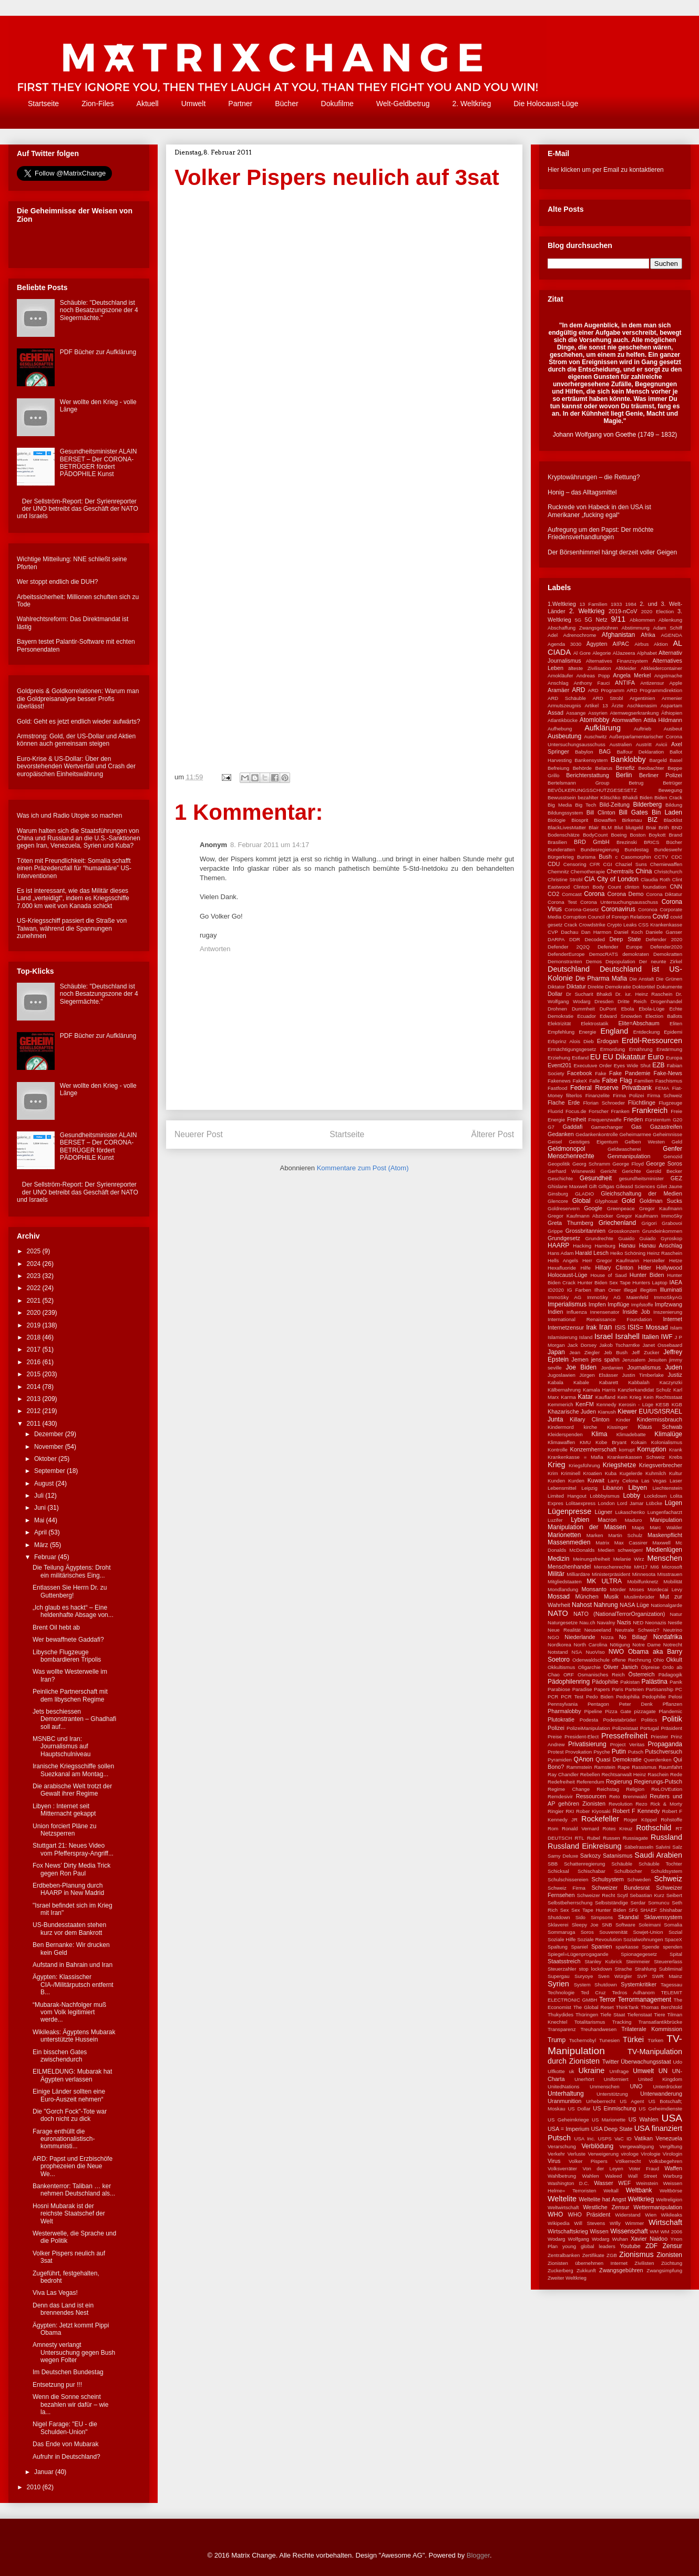  Describe the element at coordinates (672, 1947) in the screenshot. I see `spenden` at that location.